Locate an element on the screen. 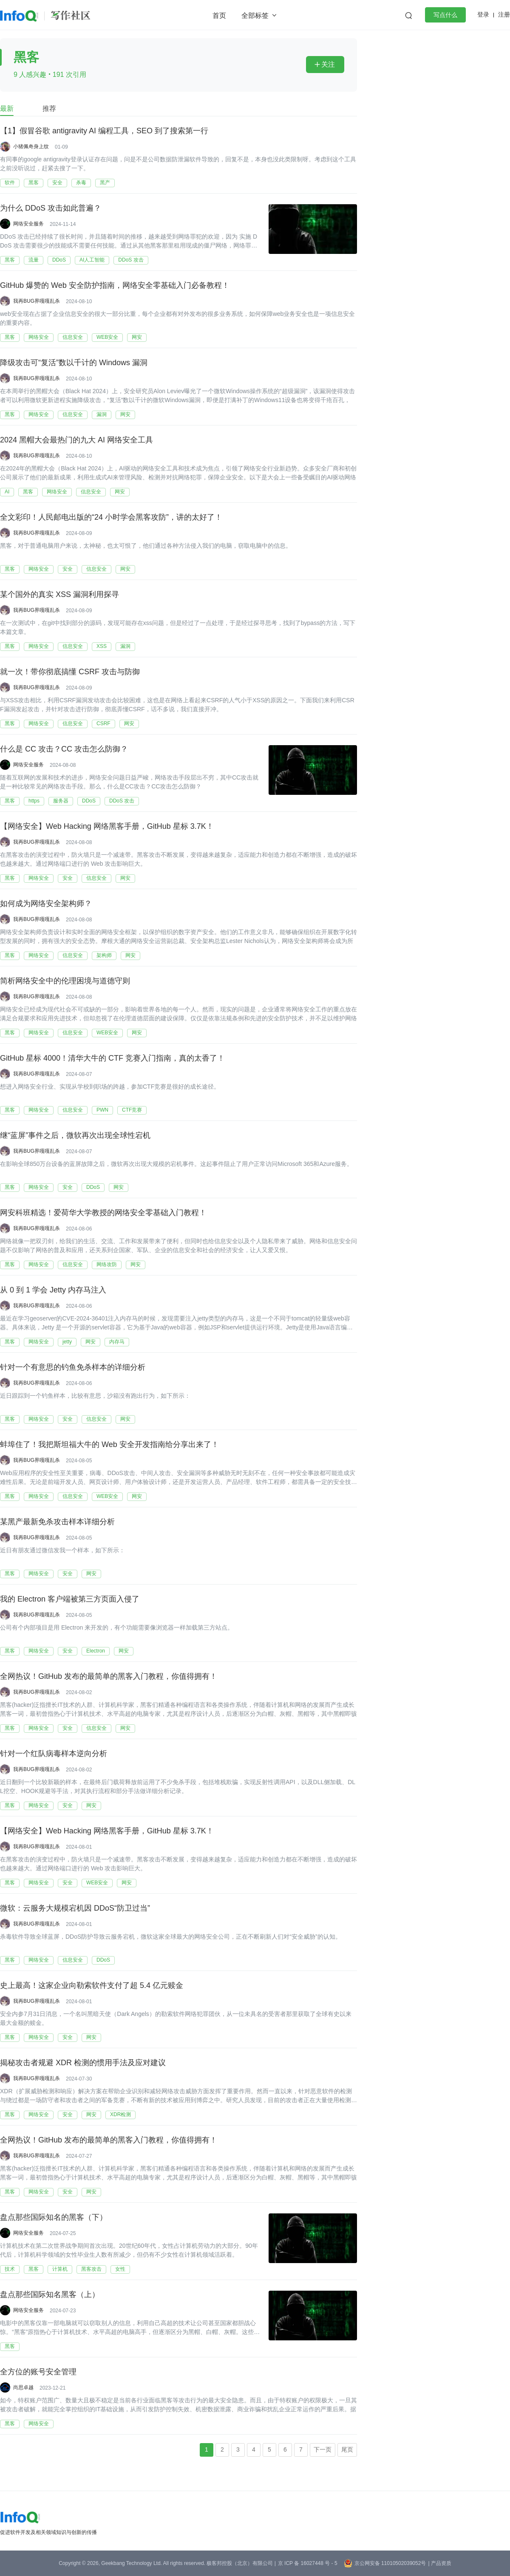 The width and height of the screenshot is (510, 2576). GitHub 星标 4000！清华大牛的 CTF 竞赛入门指南，真的太香了！ is located at coordinates (112, 1058).